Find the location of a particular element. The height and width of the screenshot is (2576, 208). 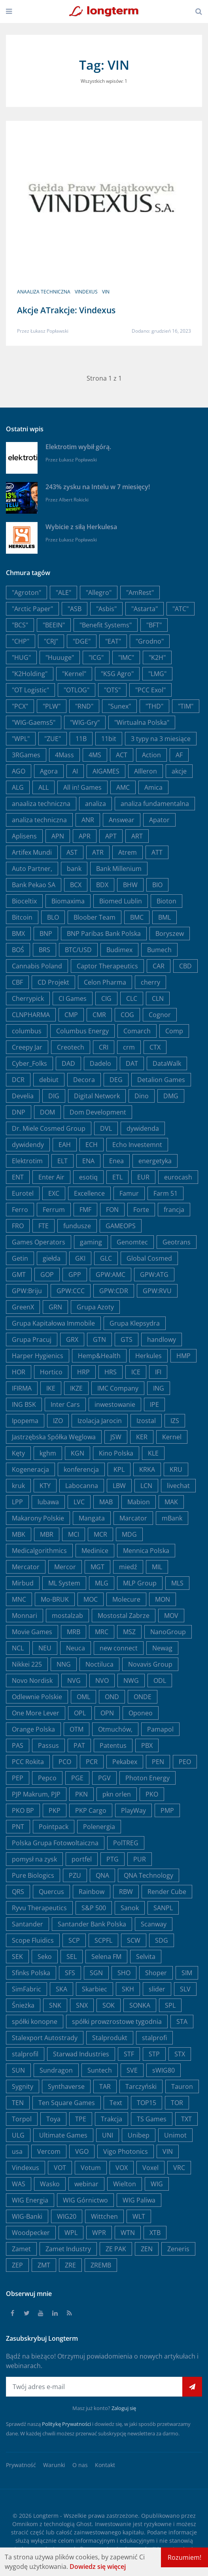

Zeneris is located at coordinates (178, 2248).